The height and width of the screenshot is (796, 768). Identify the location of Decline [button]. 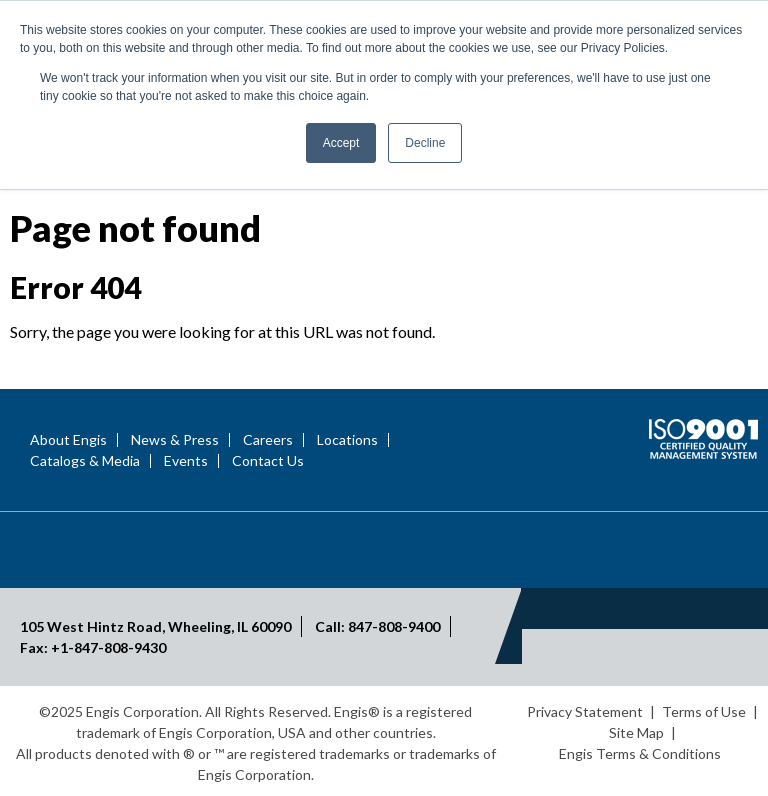
(425, 143).